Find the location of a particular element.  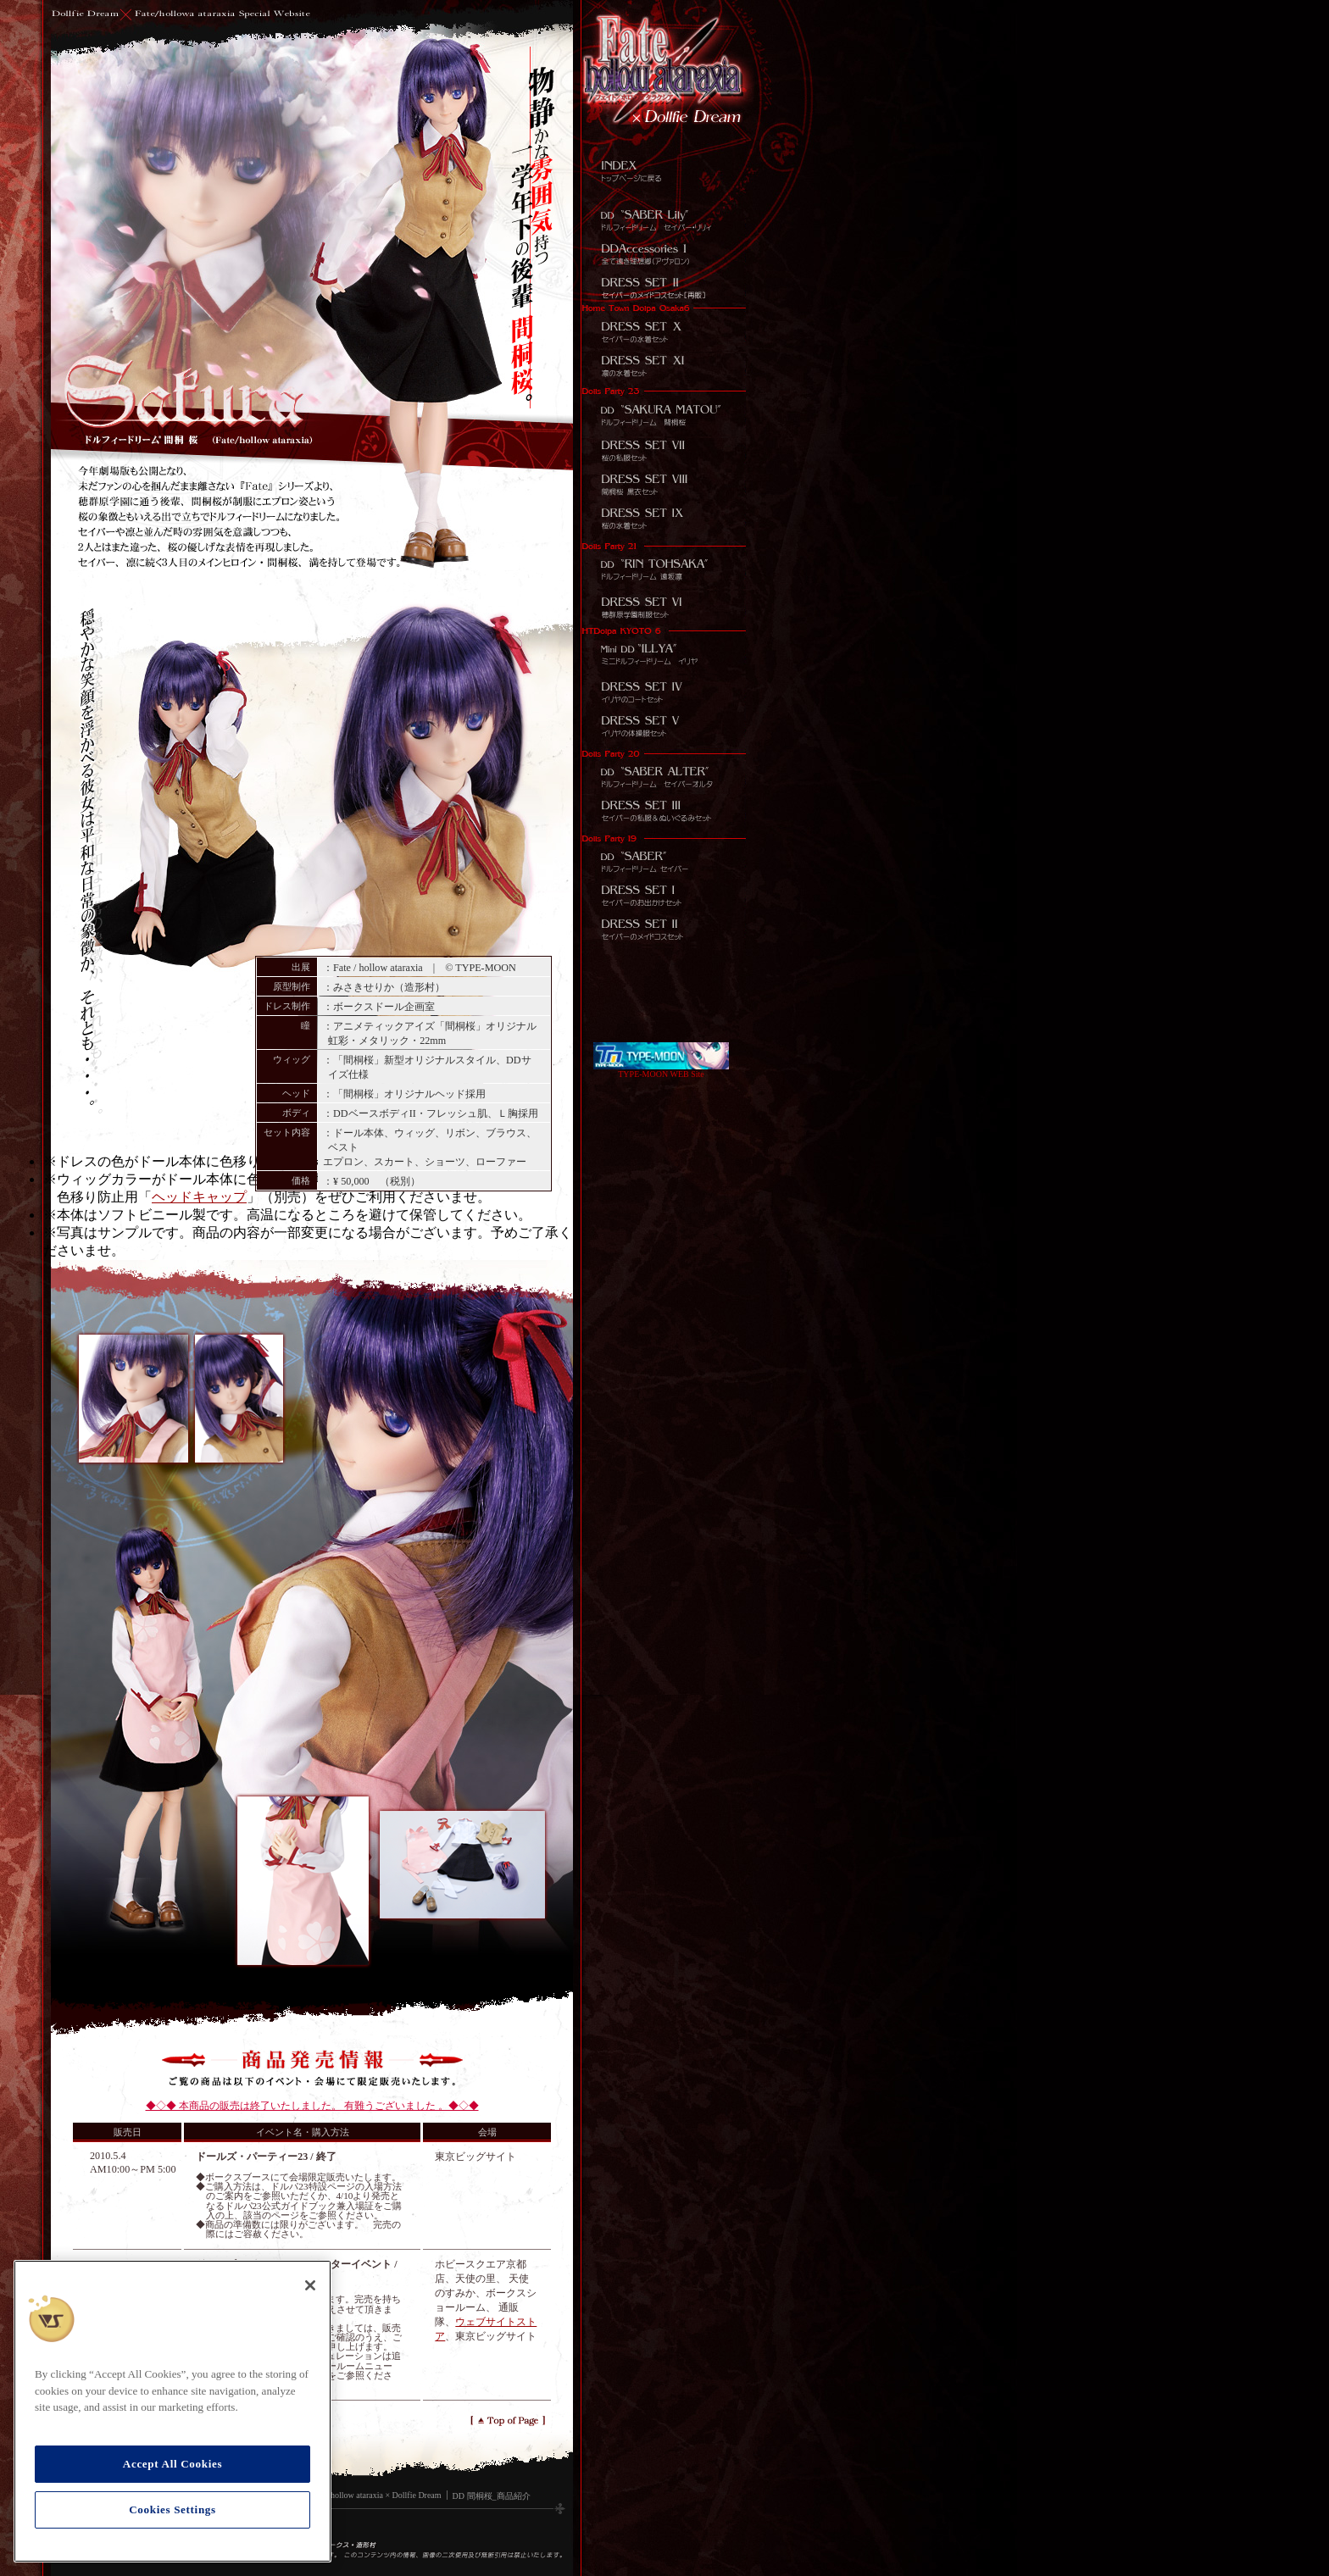

DD用ドレスセット 桜の私服セット is located at coordinates (663, 455).